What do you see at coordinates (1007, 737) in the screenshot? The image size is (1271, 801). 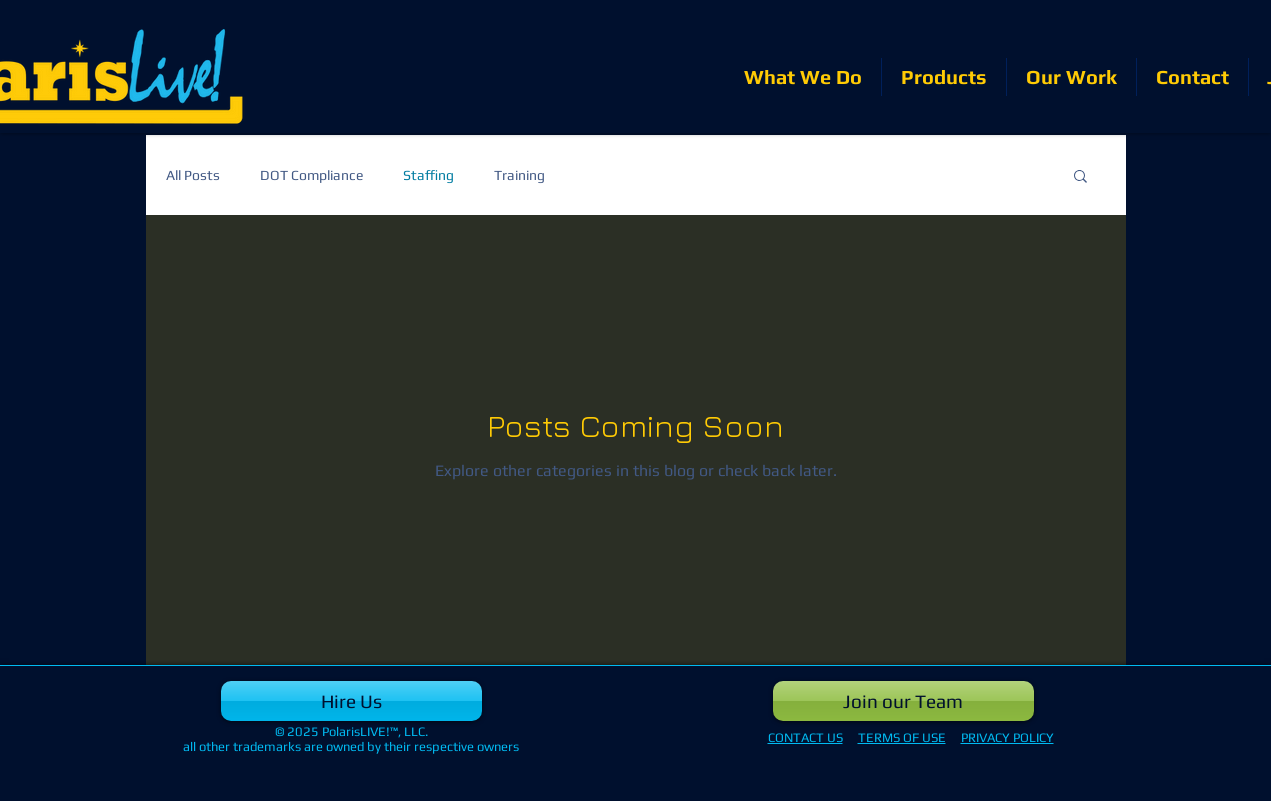 I see `PRIVACY POLICY` at bounding box center [1007, 737].